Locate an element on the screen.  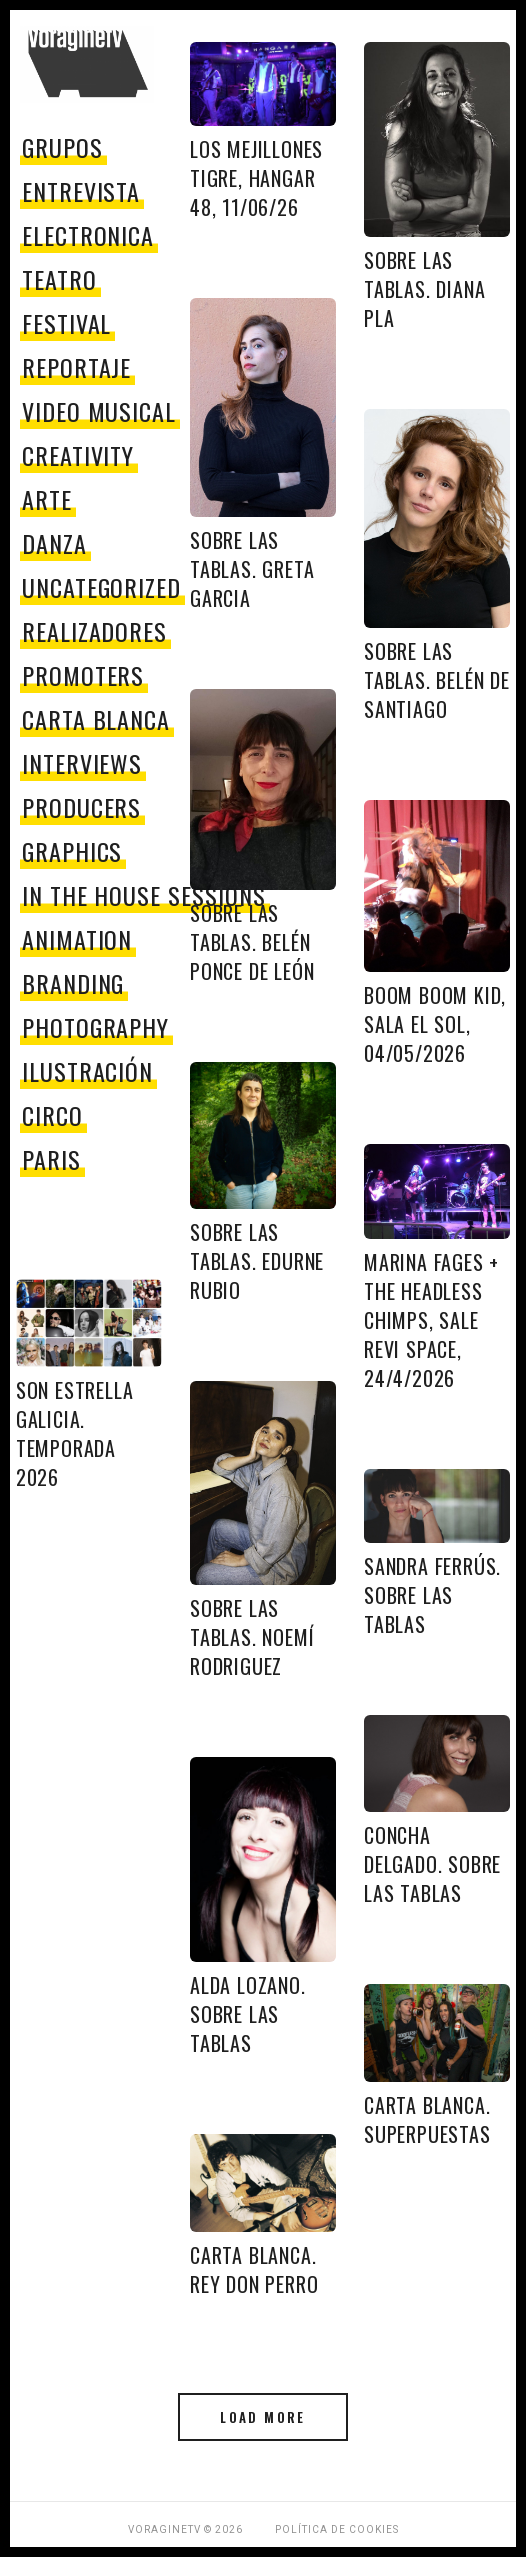
electronica is located at coordinates (88, 235).